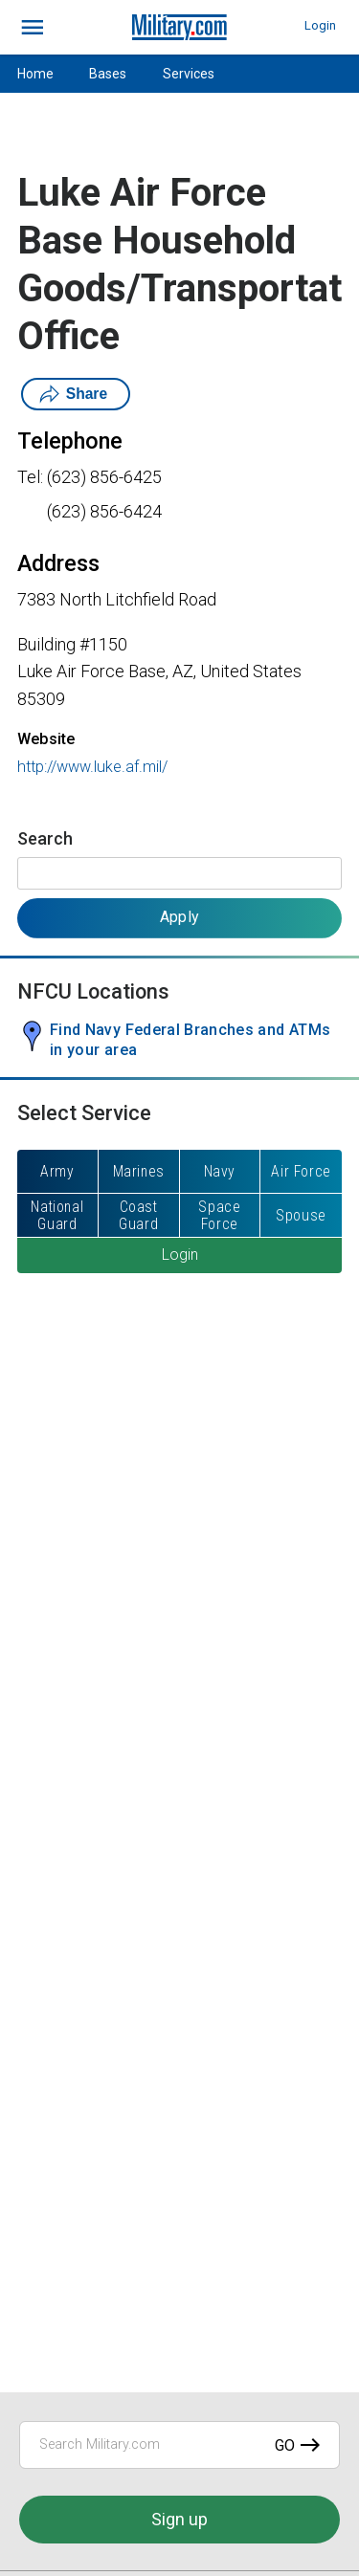  What do you see at coordinates (30, 477) in the screenshot?
I see `Tel:` at bounding box center [30, 477].